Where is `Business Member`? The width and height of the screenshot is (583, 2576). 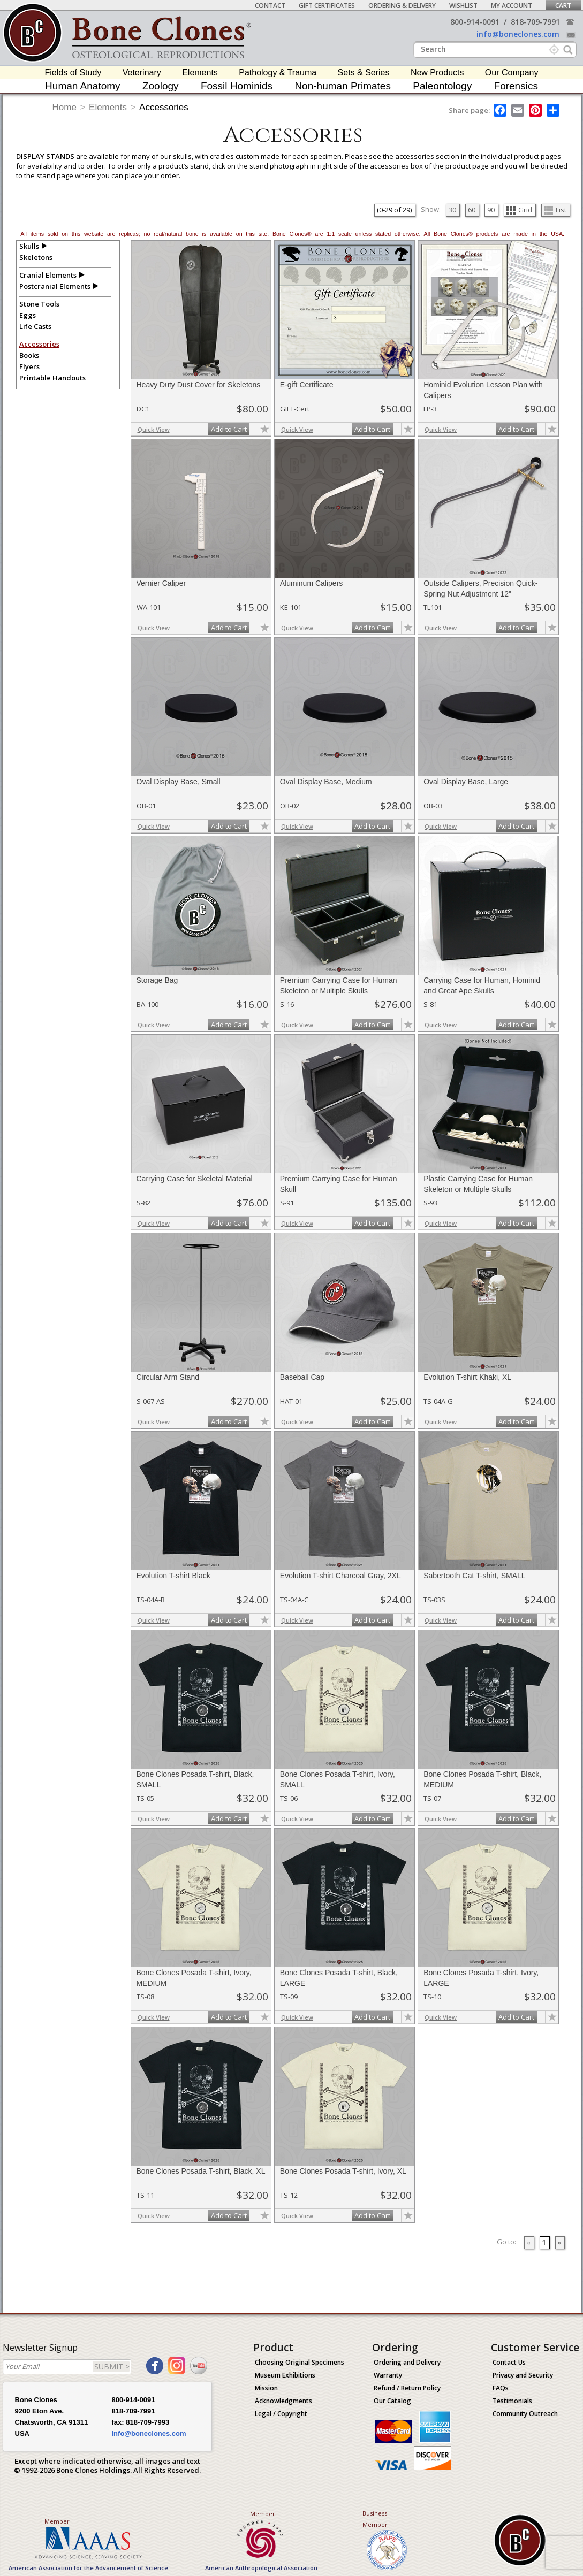 Business Member is located at coordinates (375, 2518).